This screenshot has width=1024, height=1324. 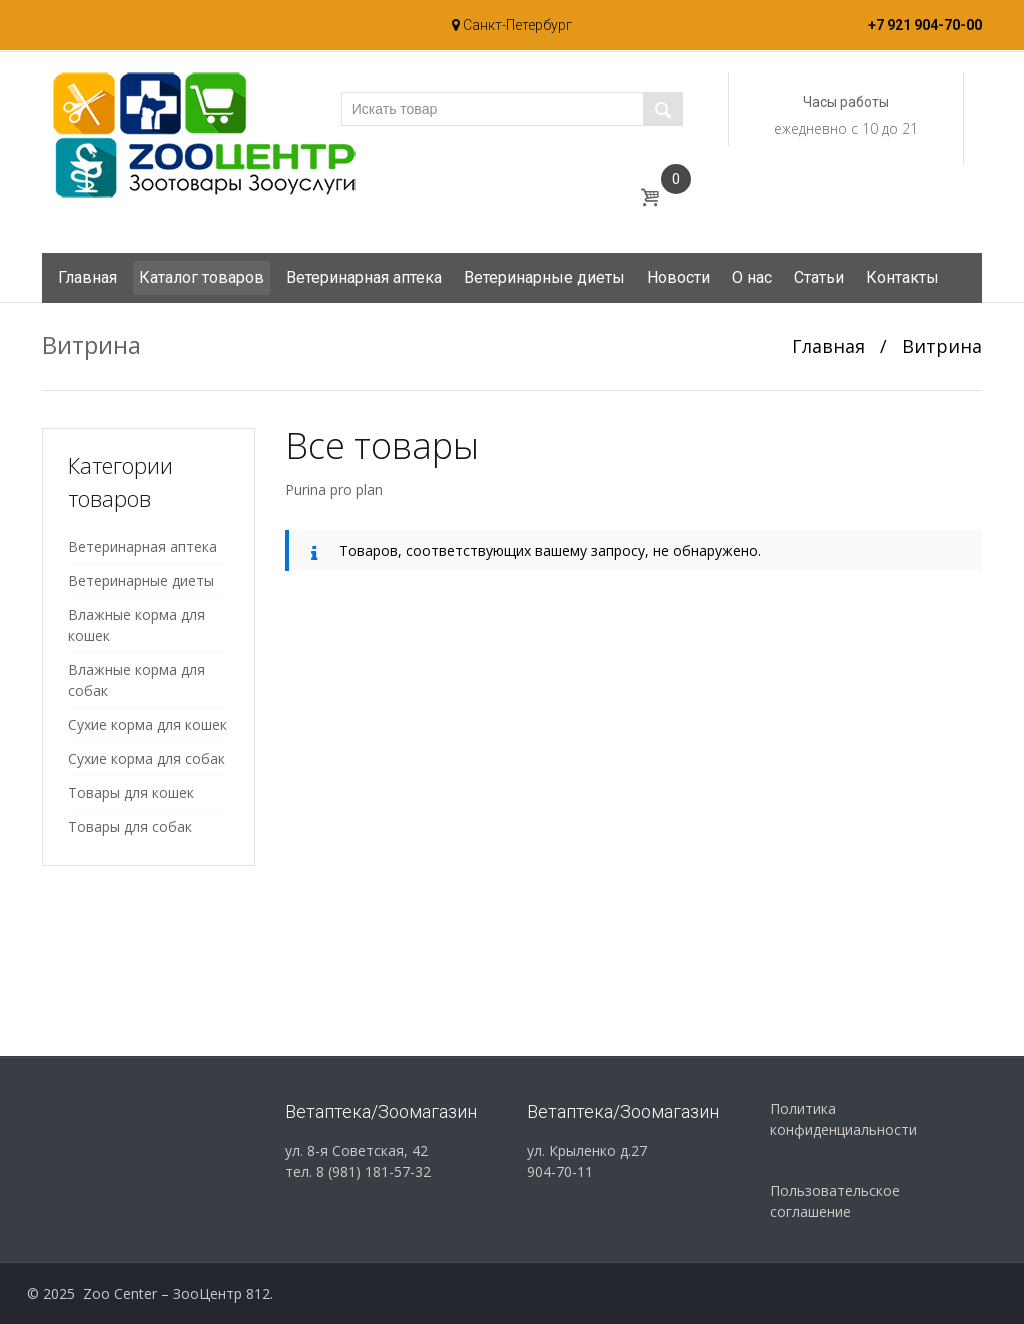 What do you see at coordinates (201, 277) in the screenshot?
I see `Каталог товаров` at bounding box center [201, 277].